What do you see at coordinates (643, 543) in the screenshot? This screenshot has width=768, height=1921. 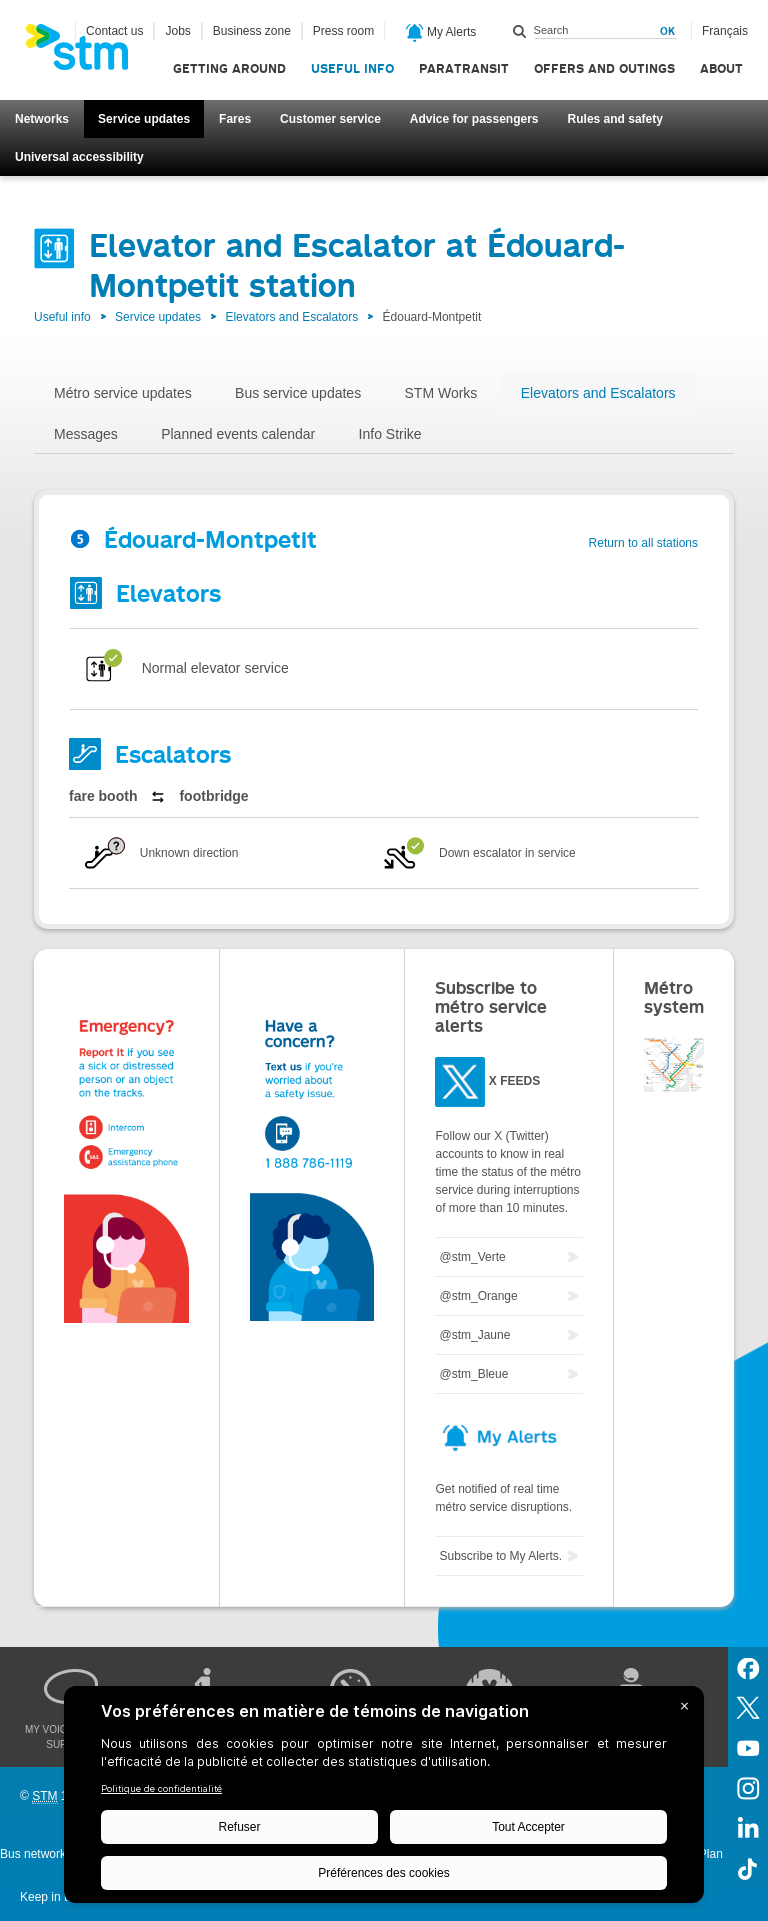 I see `Return to all stations` at bounding box center [643, 543].